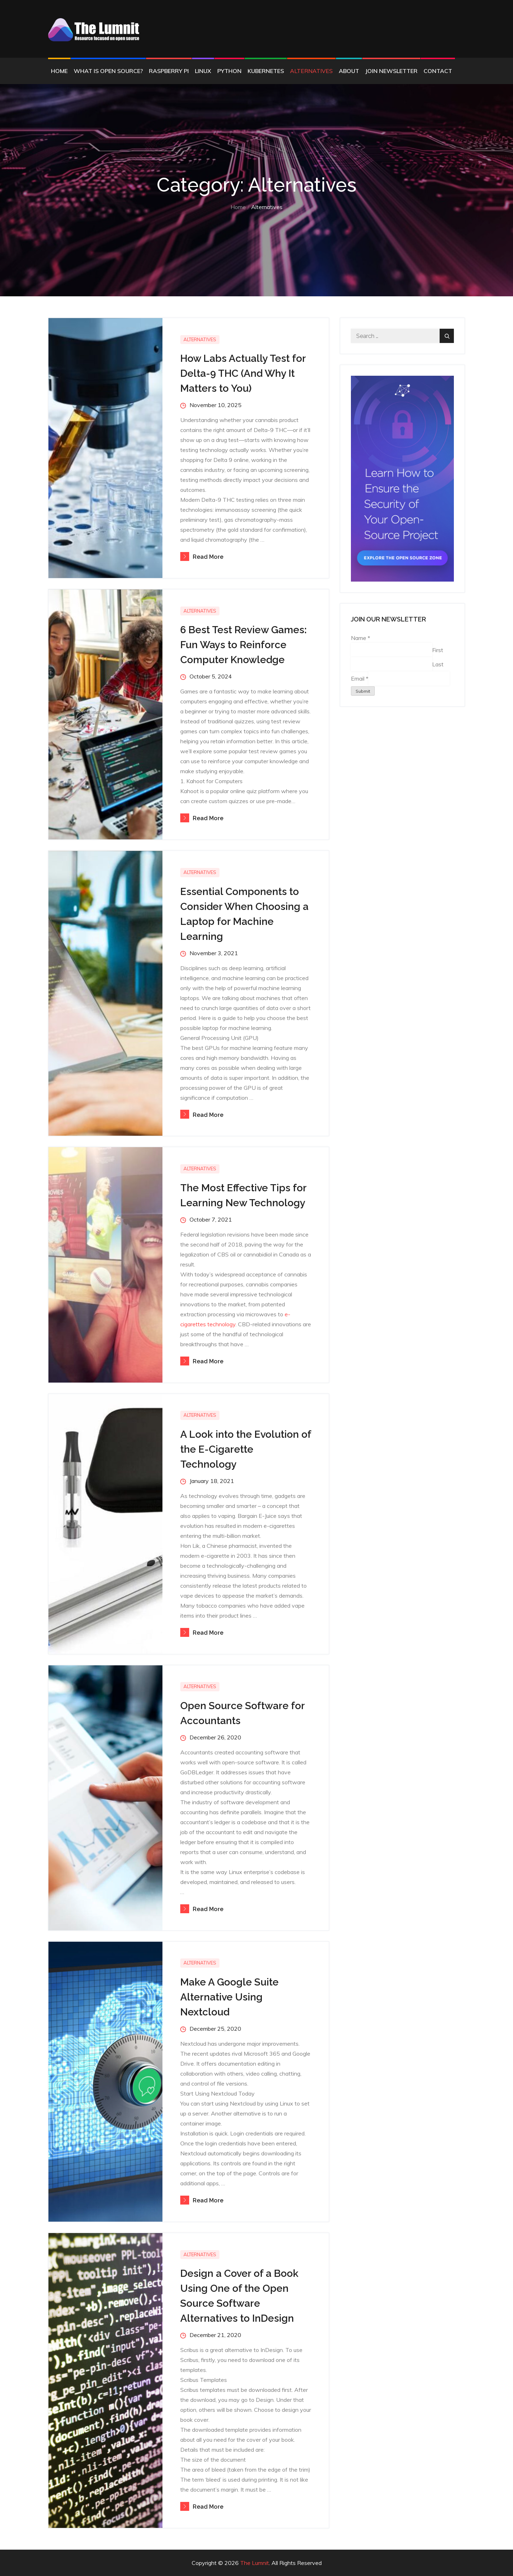 The image size is (513, 2576). I want to click on Submit, so click(363, 691).